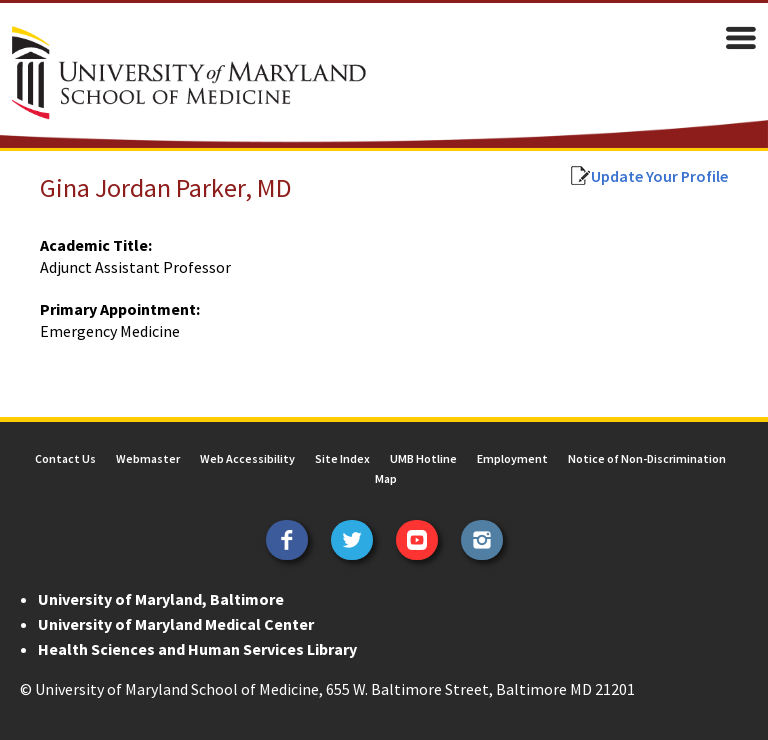 This screenshot has height=740, width=768. What do you see at coordinates (386, 478) in the screenshot?
I see `Map` at bounding box center [386, 478].